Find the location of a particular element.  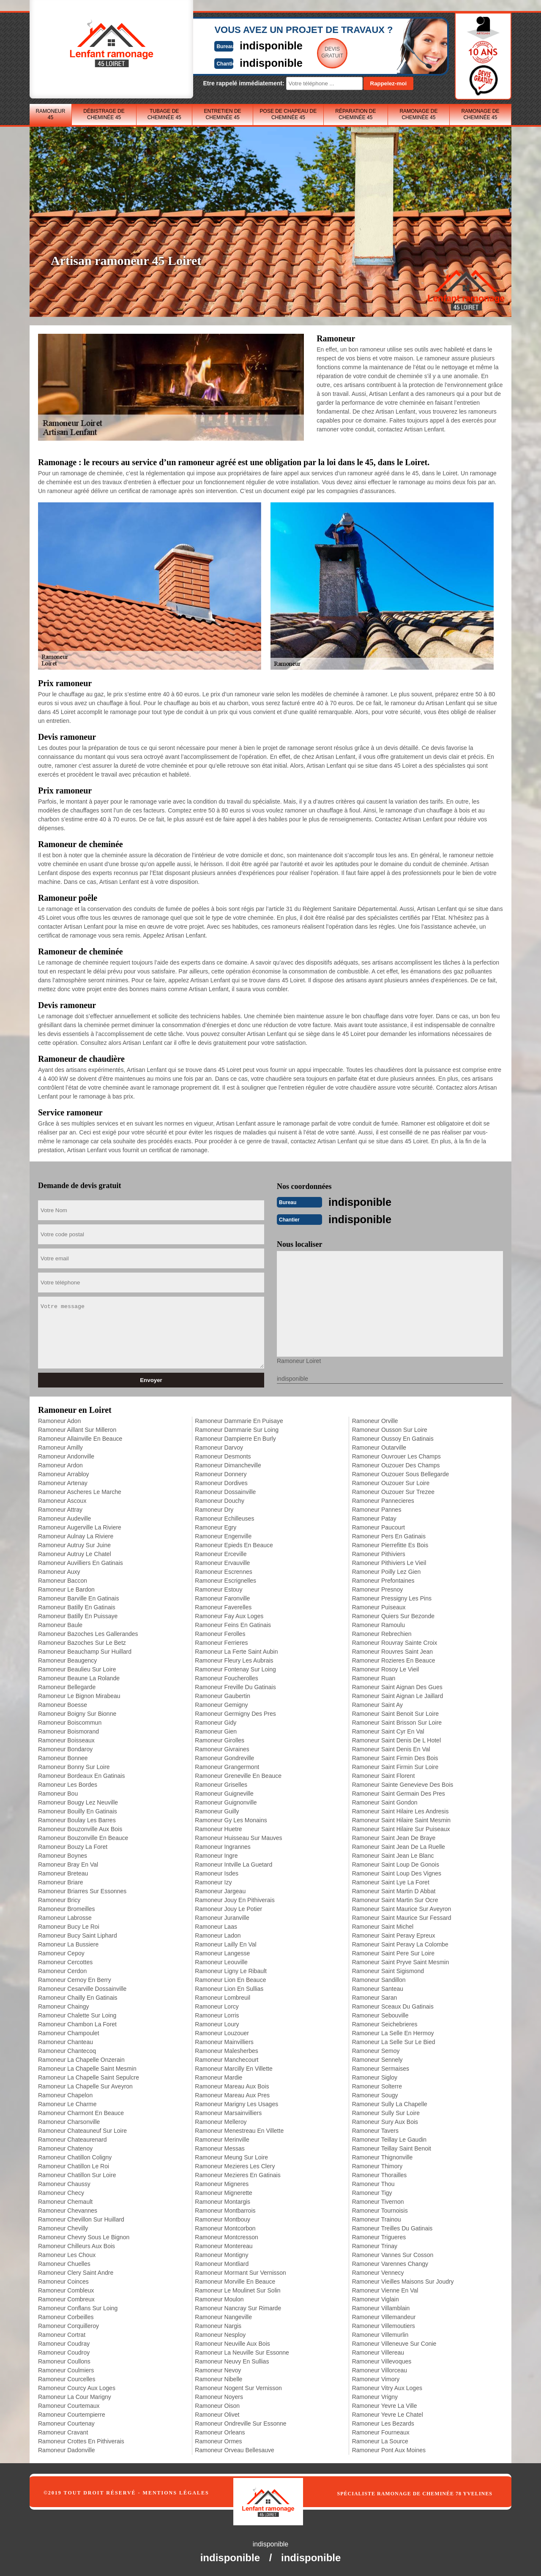

Ramoneur Vienne En Val is located at coordinates (385, 2289).